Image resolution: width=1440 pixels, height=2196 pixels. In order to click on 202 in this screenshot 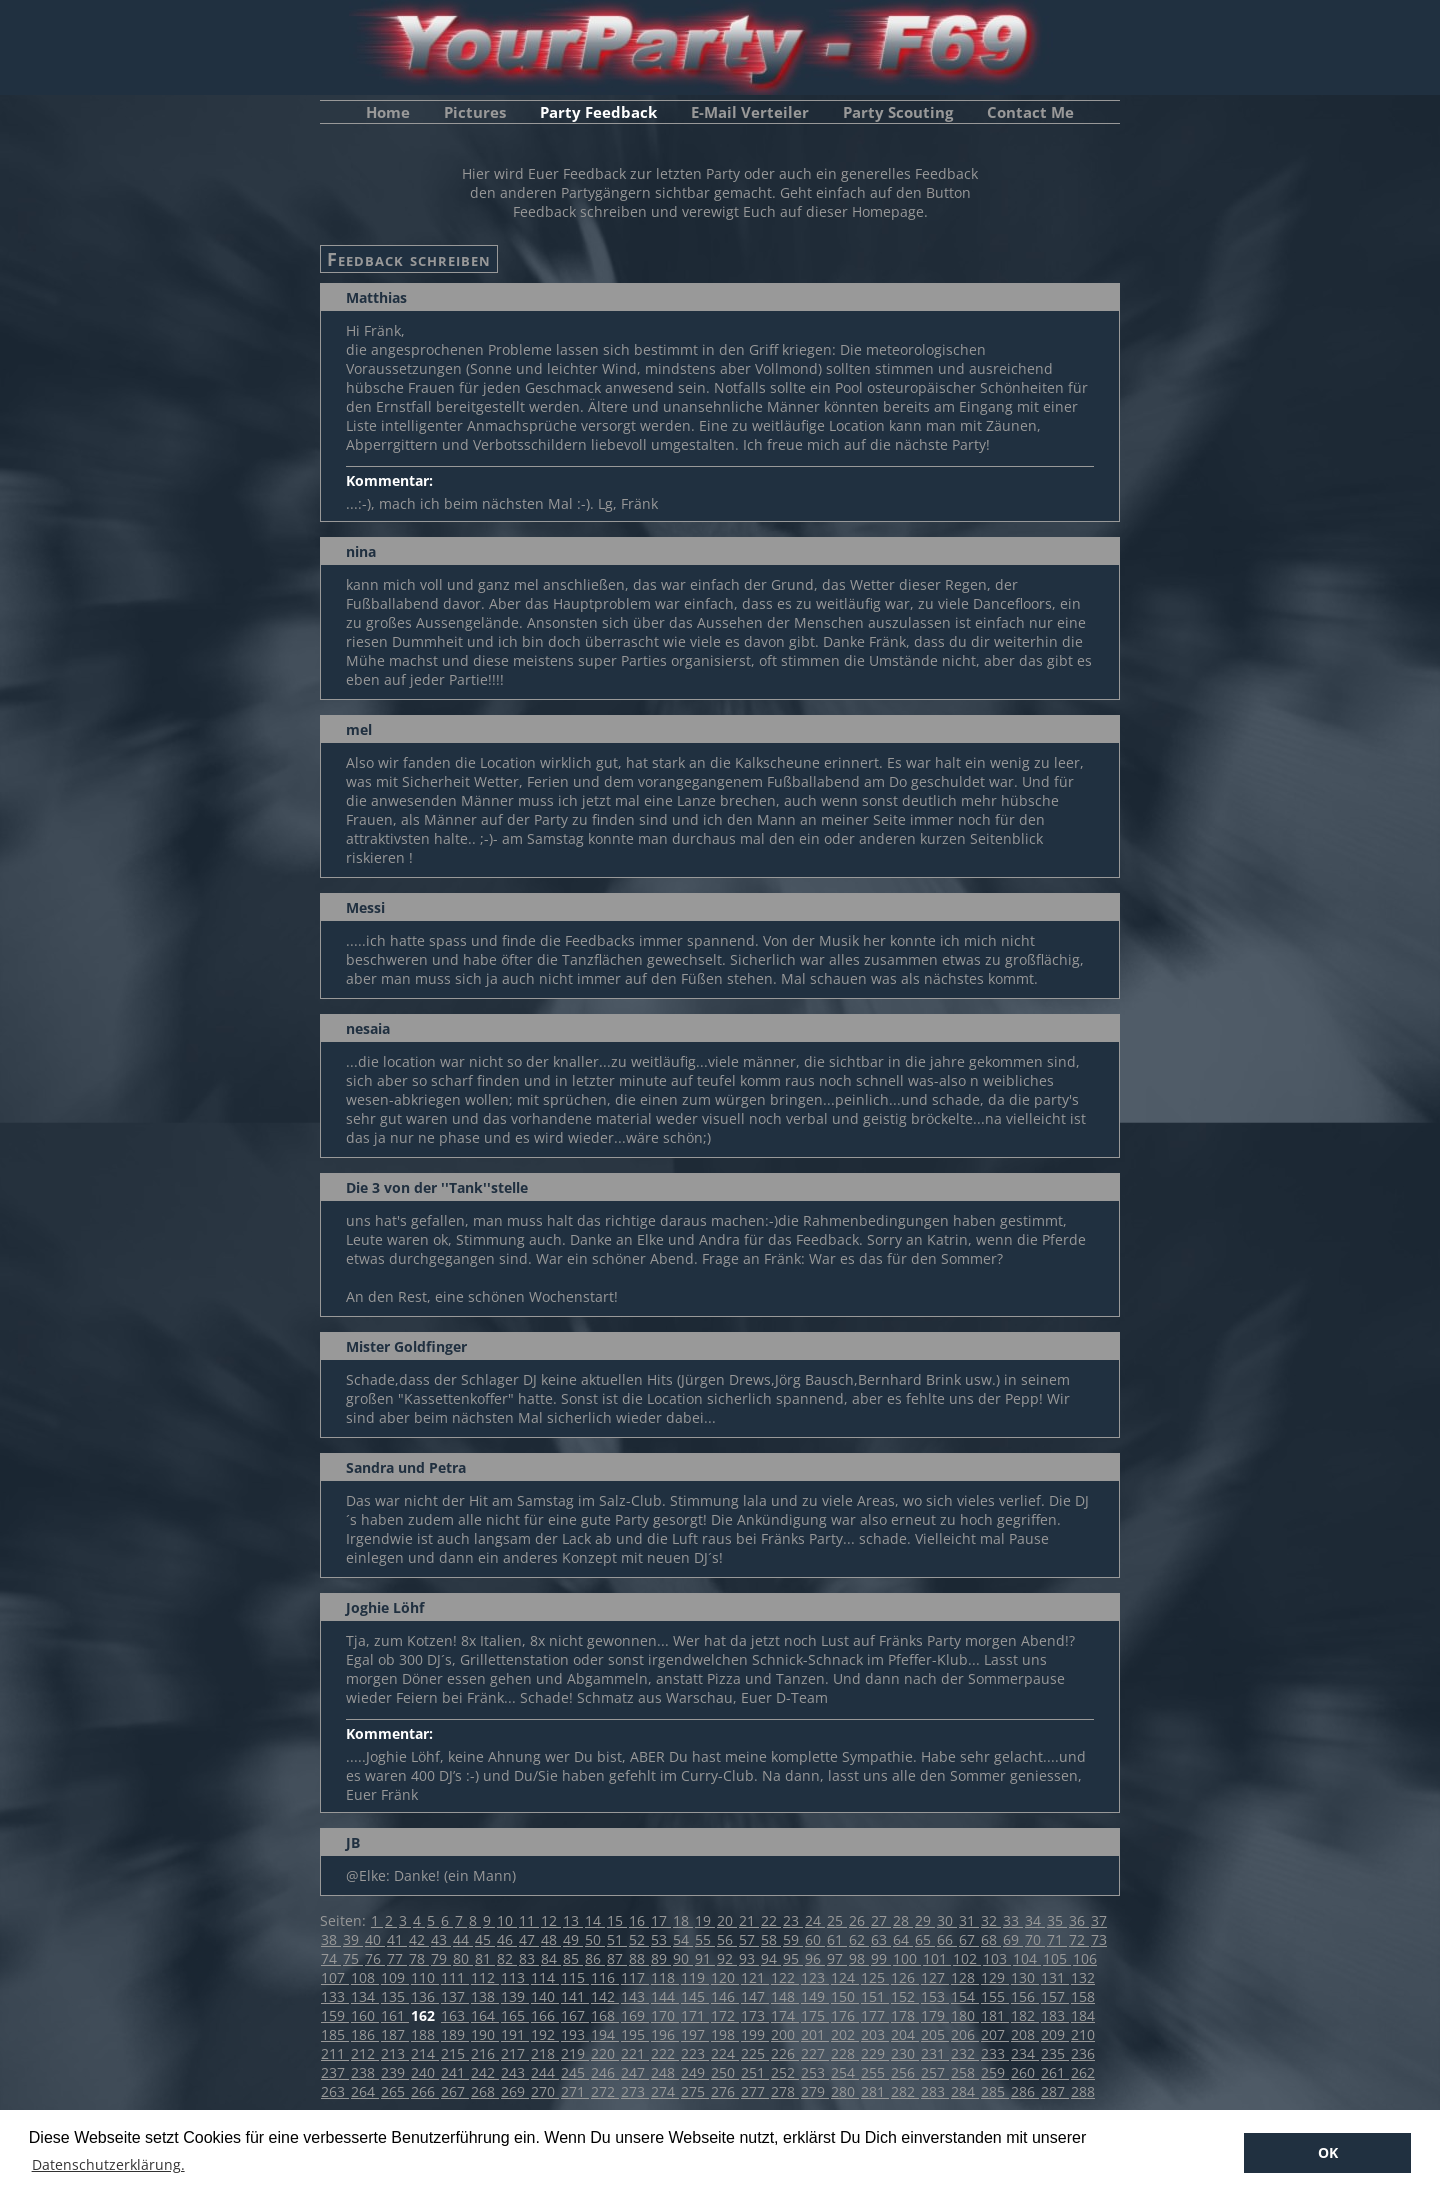, I will do `click(845, 2034)`.